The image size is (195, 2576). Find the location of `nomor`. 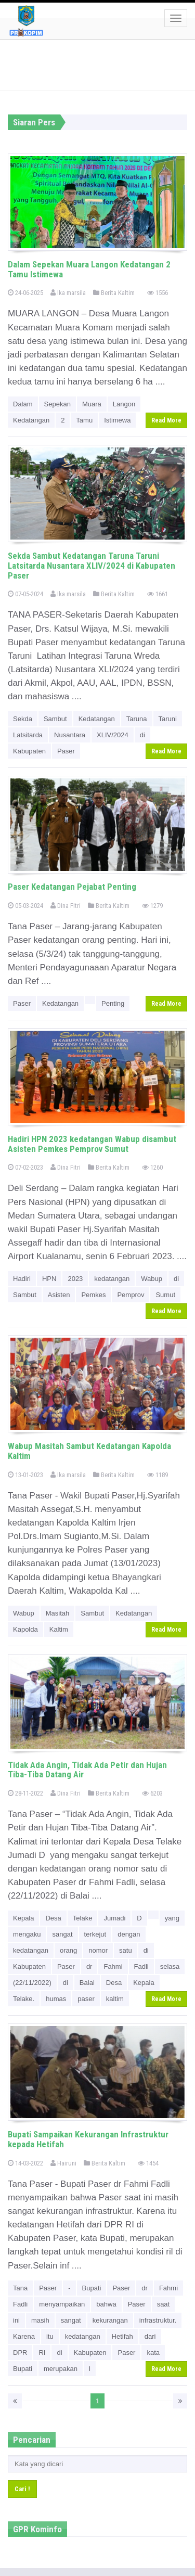

nomor is located at coordinates (98, 1950).